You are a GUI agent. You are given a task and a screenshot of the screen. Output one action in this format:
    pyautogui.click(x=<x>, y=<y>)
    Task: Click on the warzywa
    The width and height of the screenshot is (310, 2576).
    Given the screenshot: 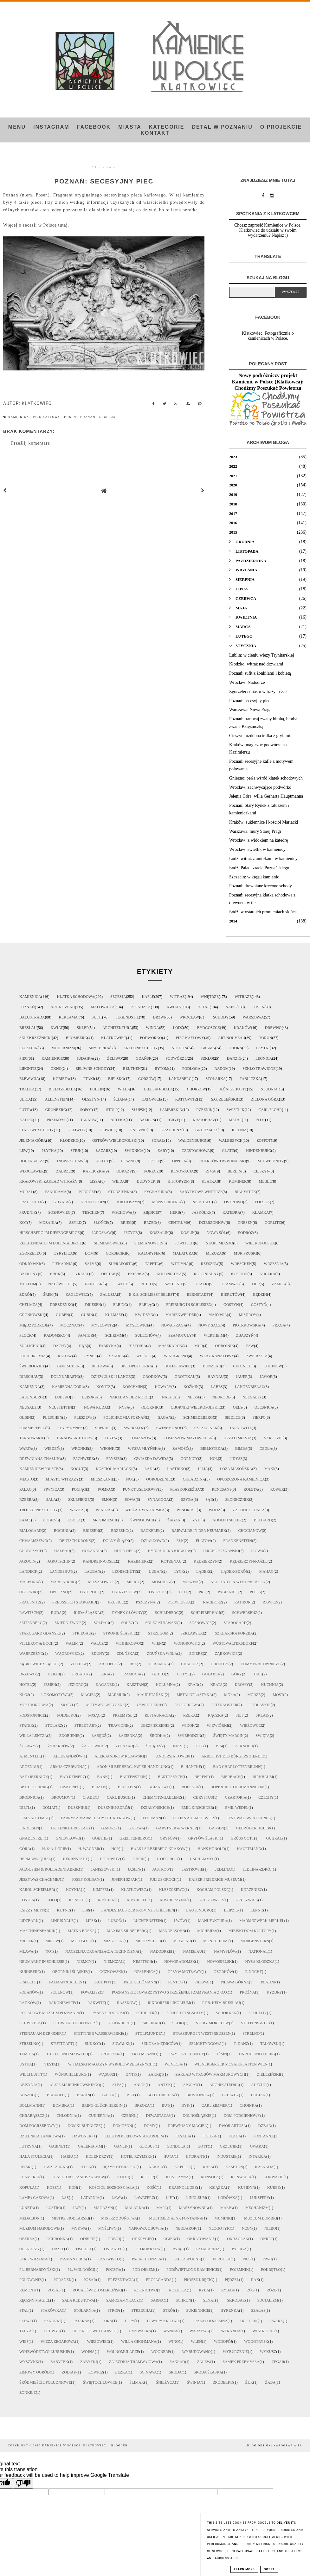 What is the action you would take?
    pyautogui.click(x=199, y=2331)
    